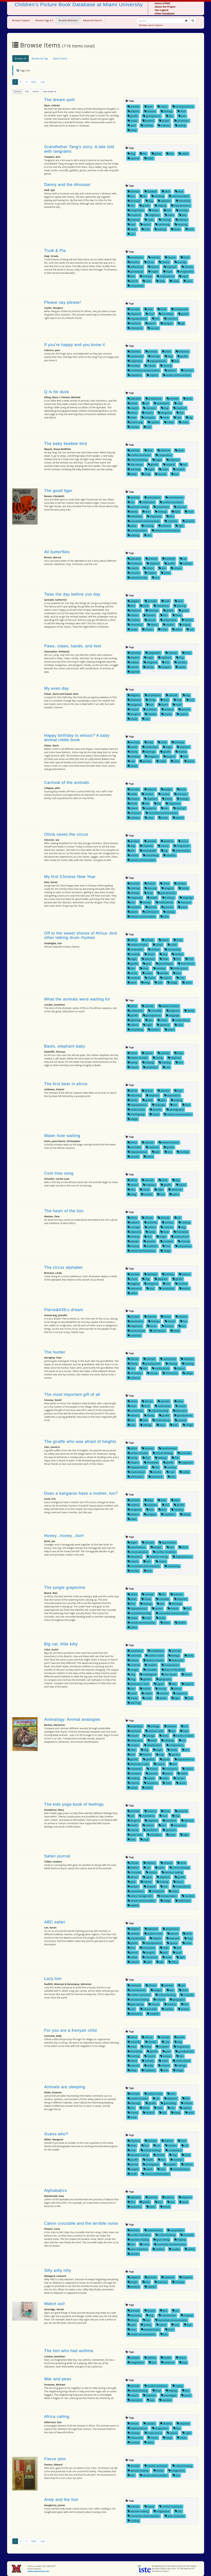  I want to click on The jungle grapevine, so click(64, 1587).